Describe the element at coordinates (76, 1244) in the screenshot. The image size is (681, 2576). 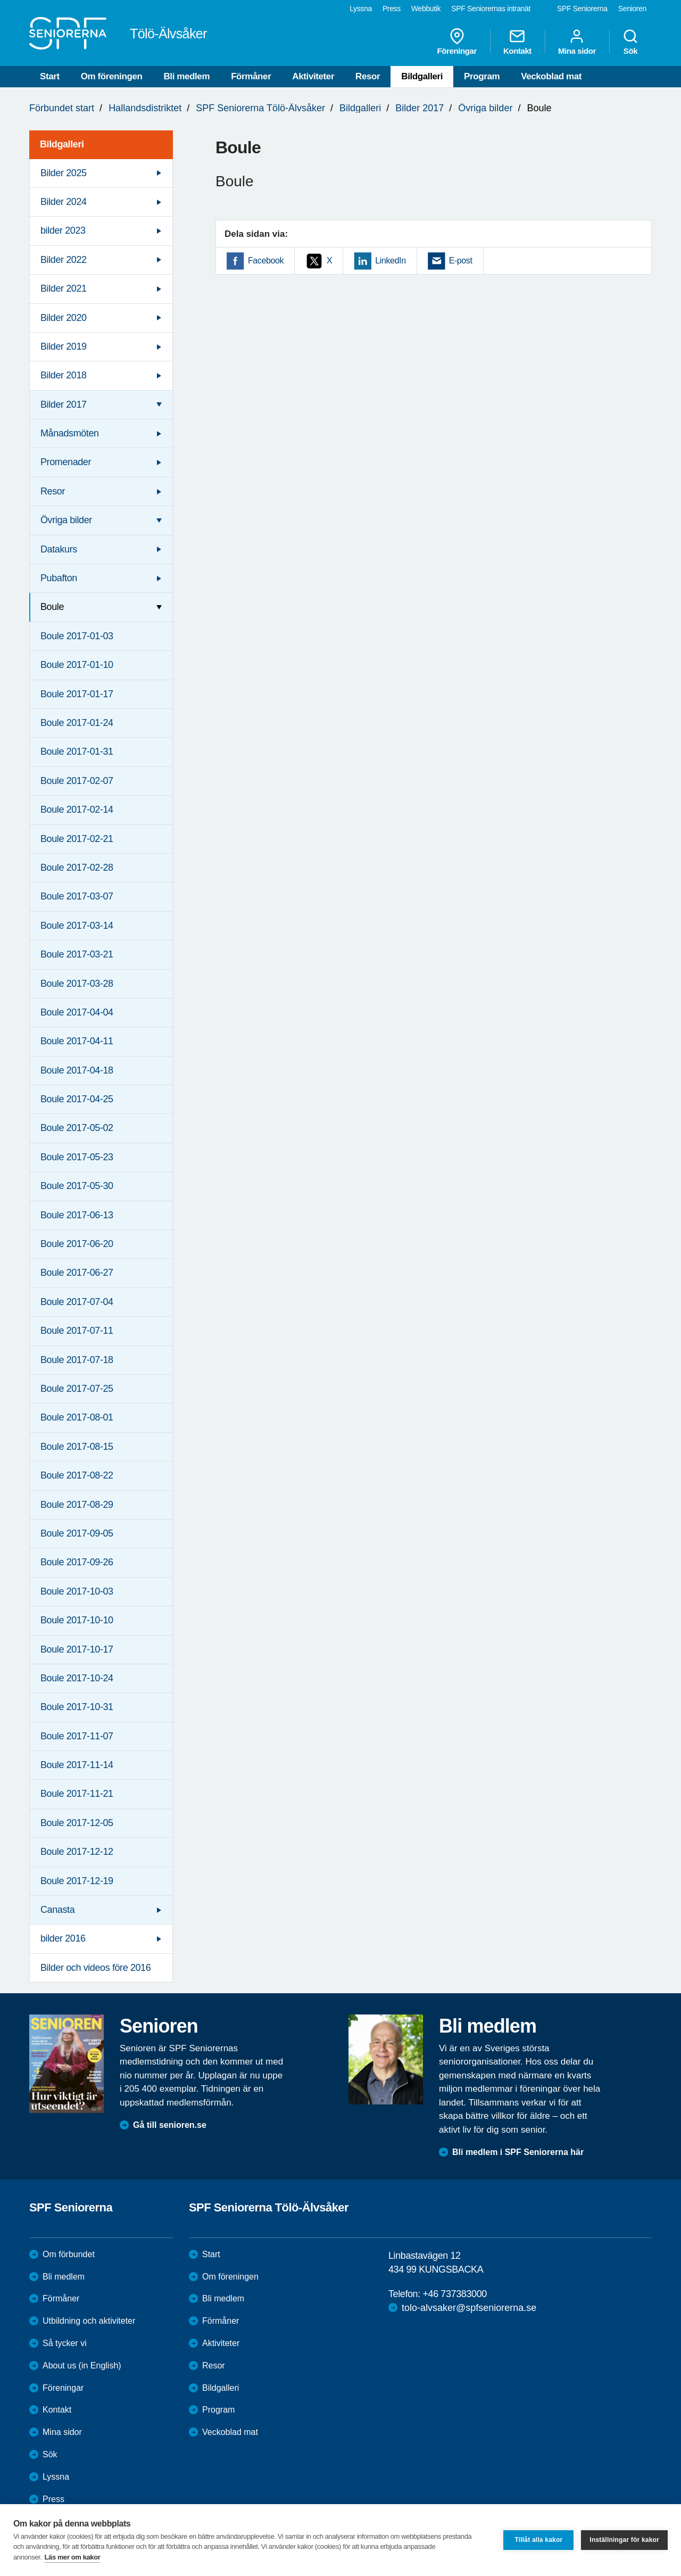
I see `Boule 2017-06-20 [menuitem]` at that location.